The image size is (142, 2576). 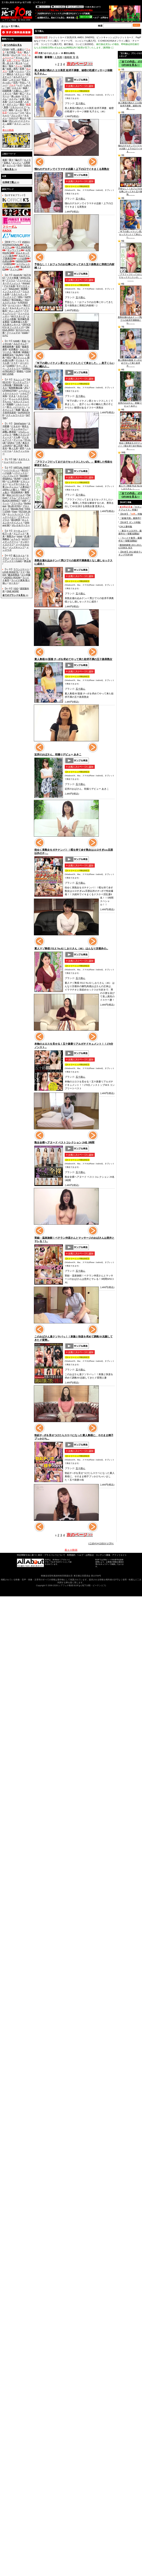 I want to click on 妊婦・母乳, so click(x=12, y=68).